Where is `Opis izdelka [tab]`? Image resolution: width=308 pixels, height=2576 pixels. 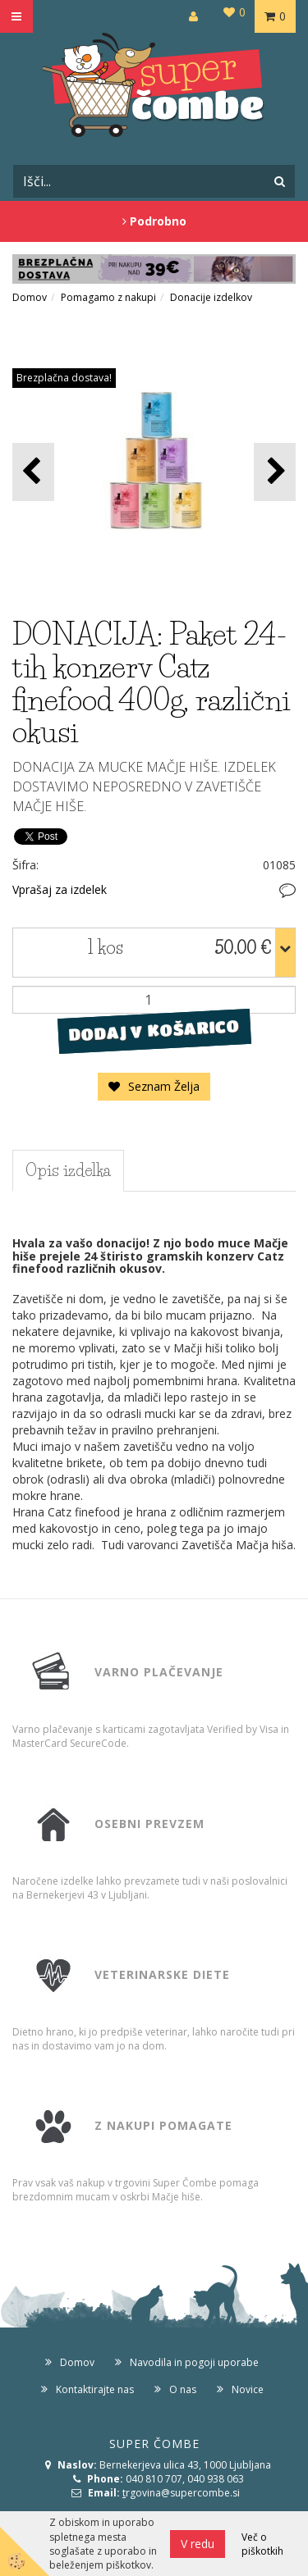
Opis izdelka [tab] is located at coordinates (68, 1170).